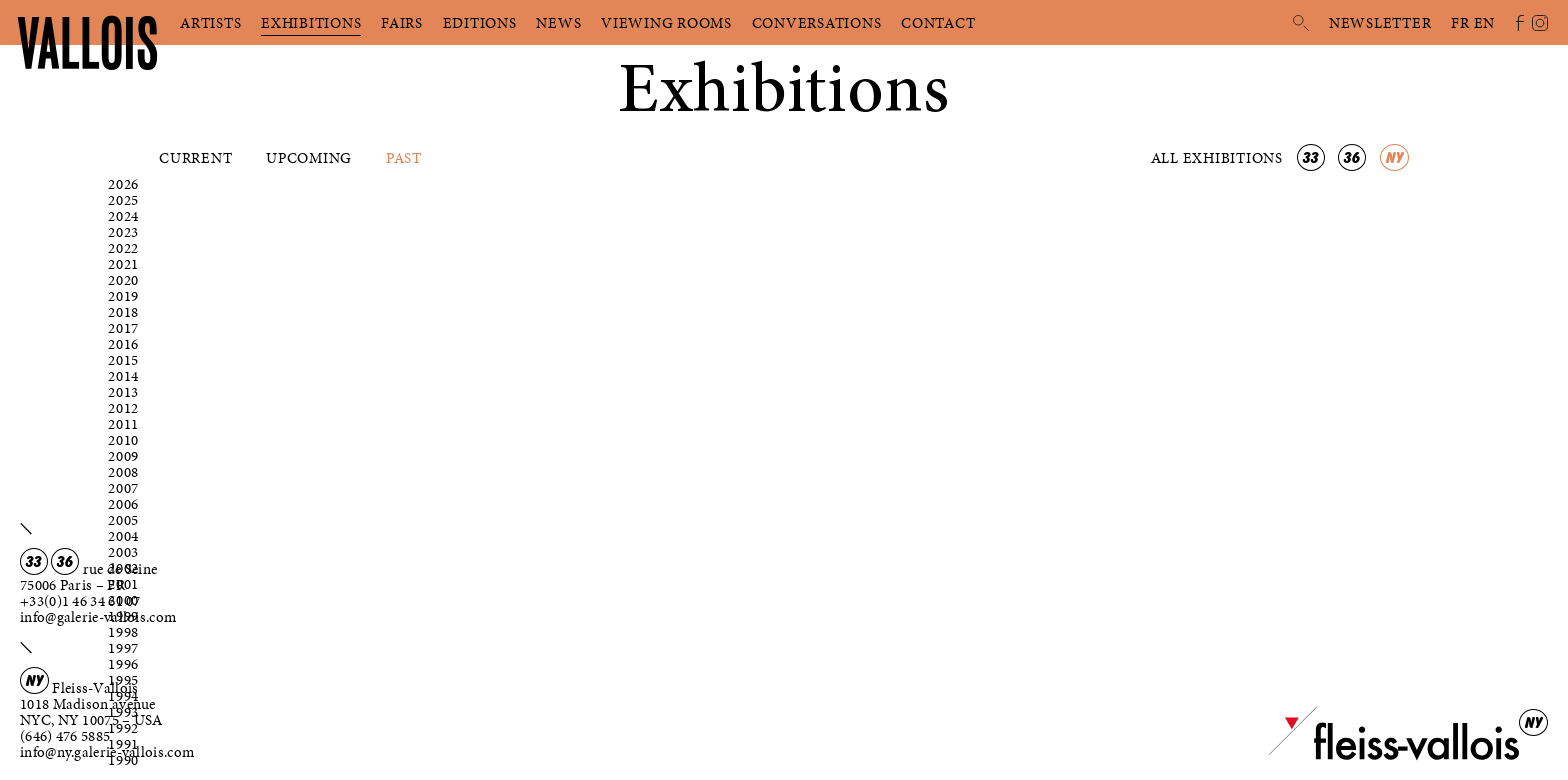  I want to click on 1992, so click(123, 728).